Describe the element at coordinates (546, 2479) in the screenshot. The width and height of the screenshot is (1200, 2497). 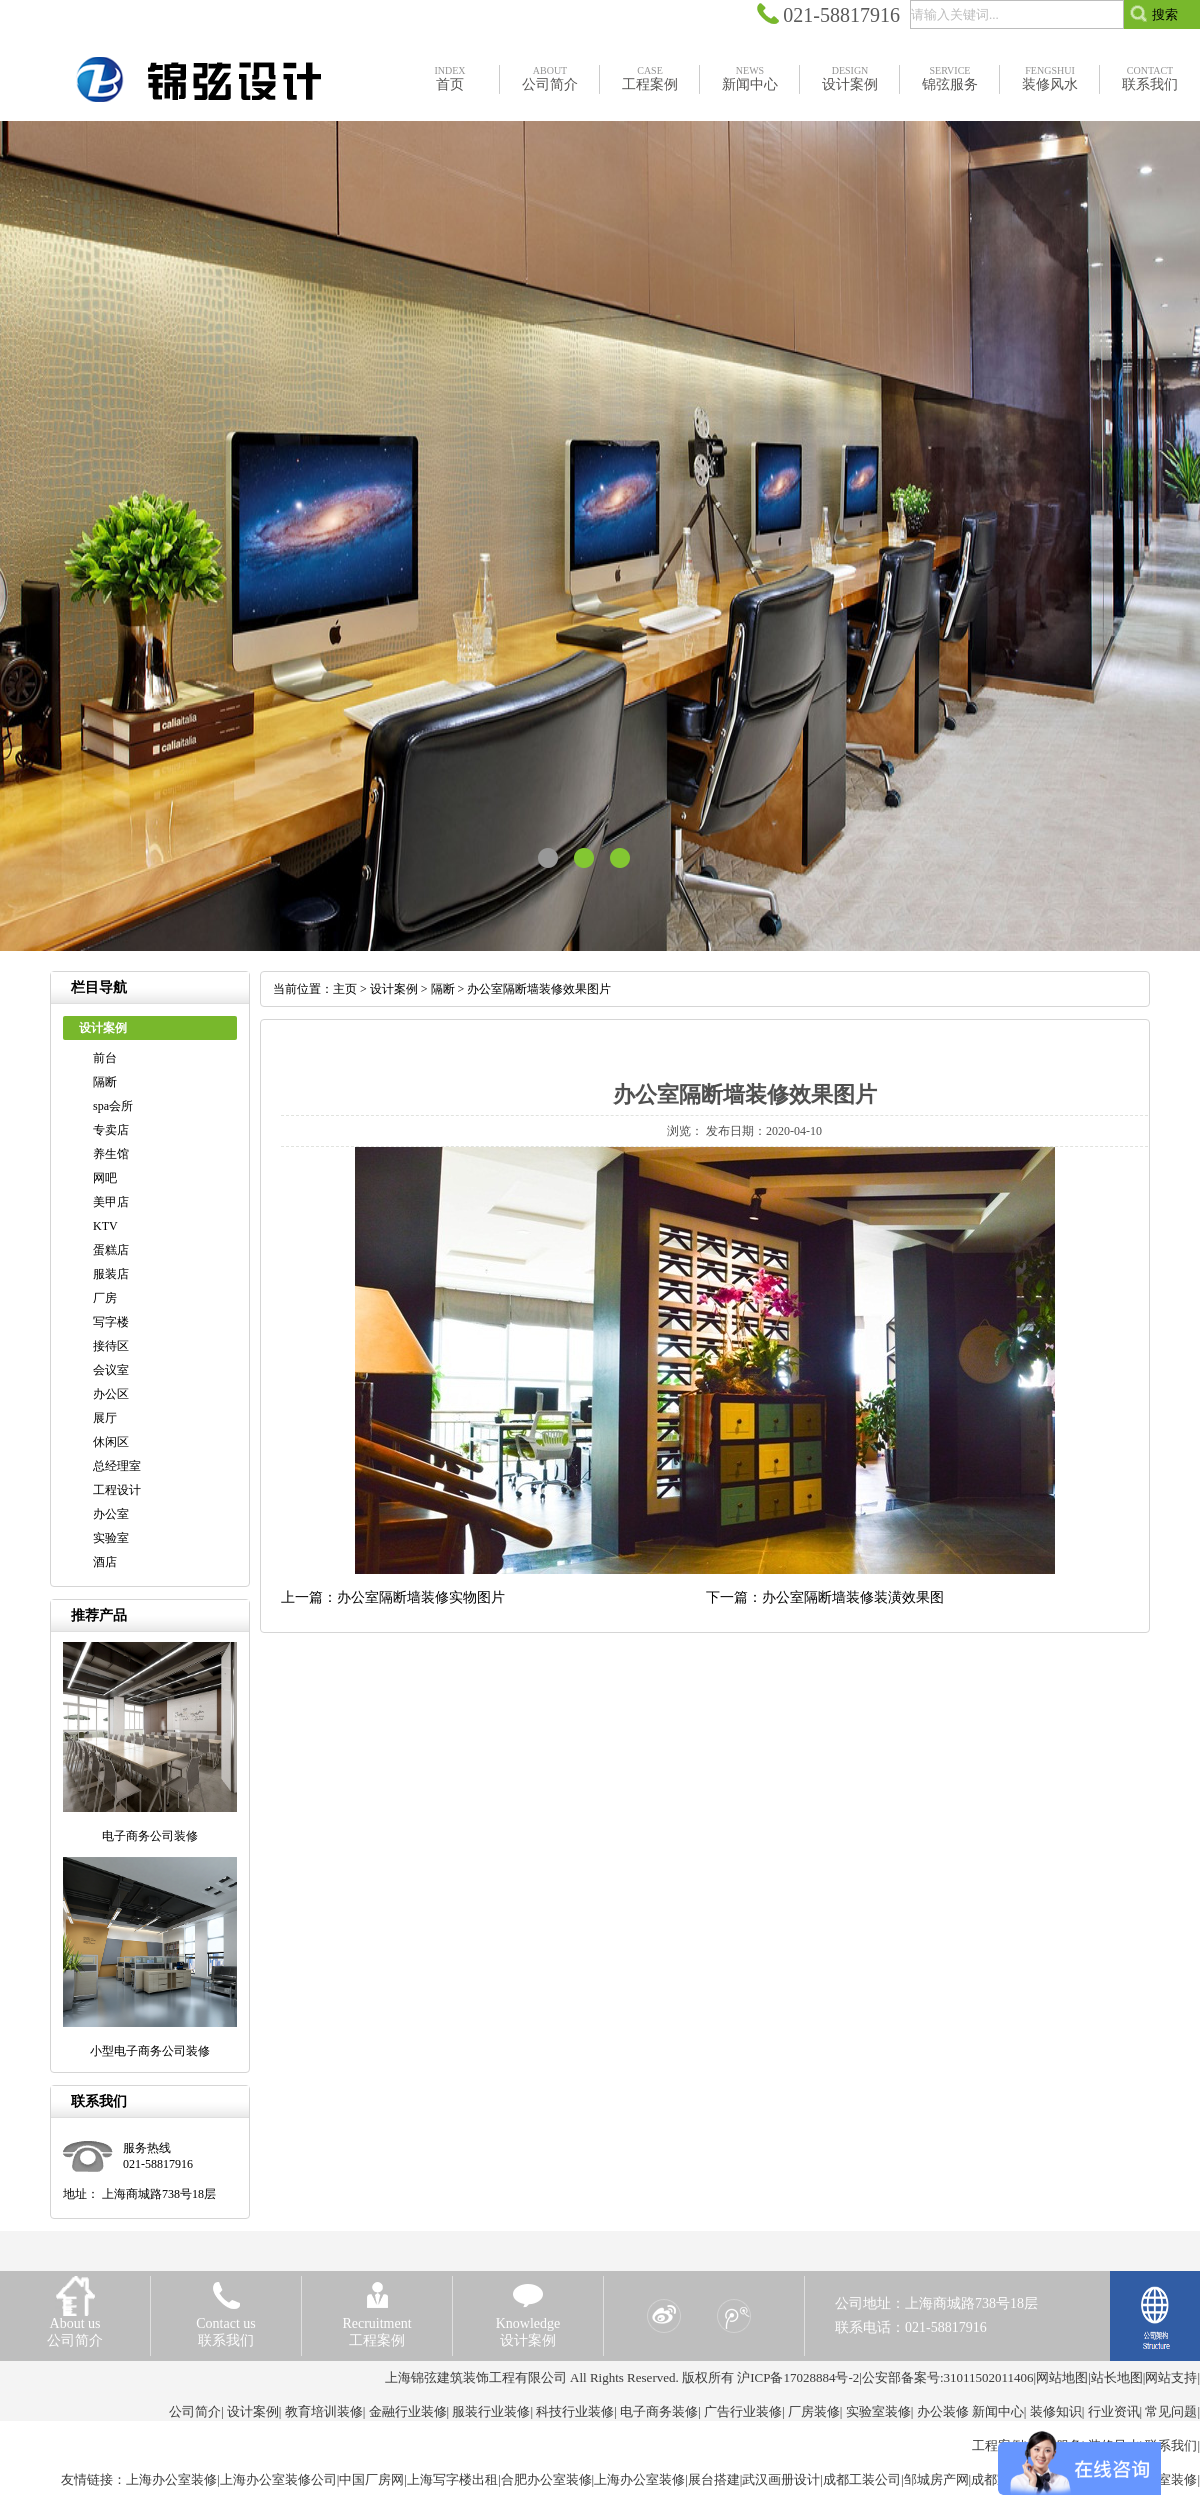
I see `合肥办公室装修` at that location.